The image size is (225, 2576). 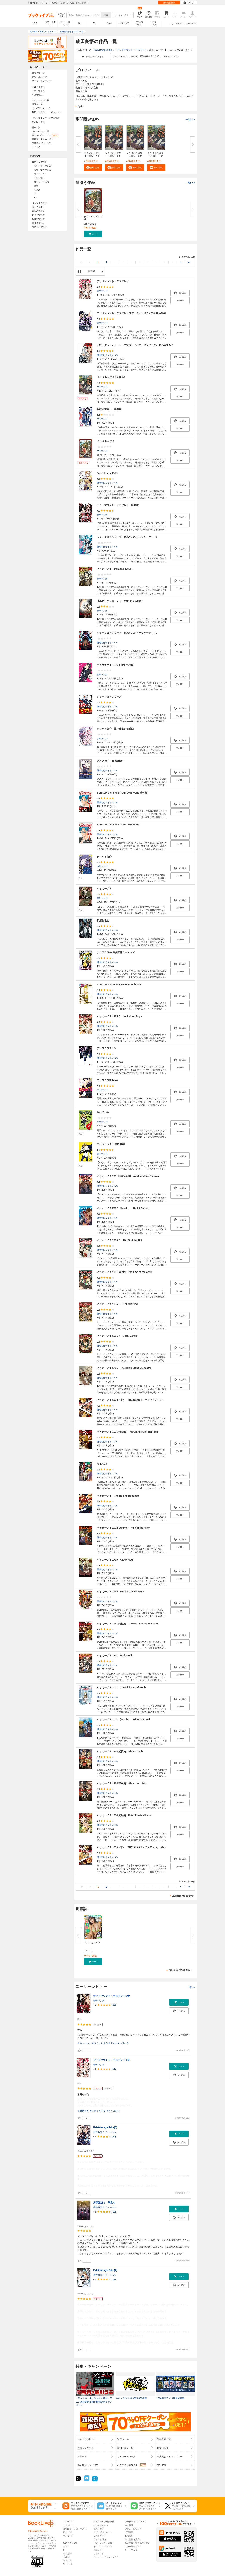 I want to click on クラメルカガリ, so click(x=105, y=441).